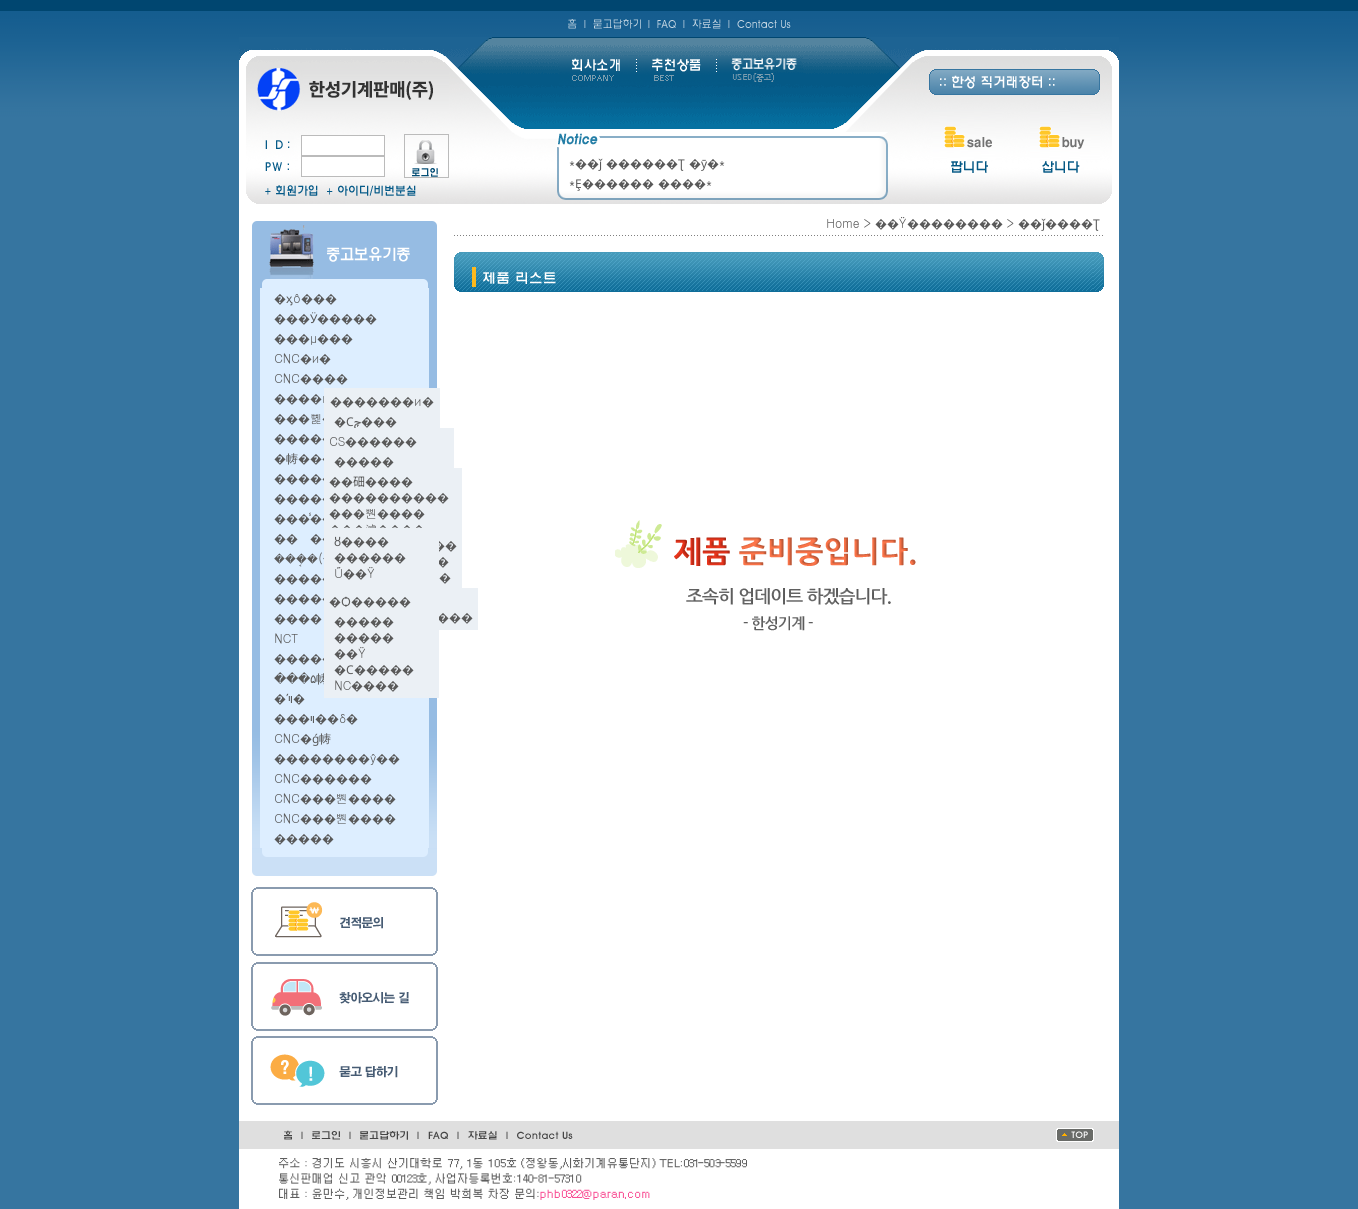 The image size is (1358, 1209). What do you see at coordinates (377, 512) in the screenshot?
I see `���뿬����` at bounding box center [377, 512].